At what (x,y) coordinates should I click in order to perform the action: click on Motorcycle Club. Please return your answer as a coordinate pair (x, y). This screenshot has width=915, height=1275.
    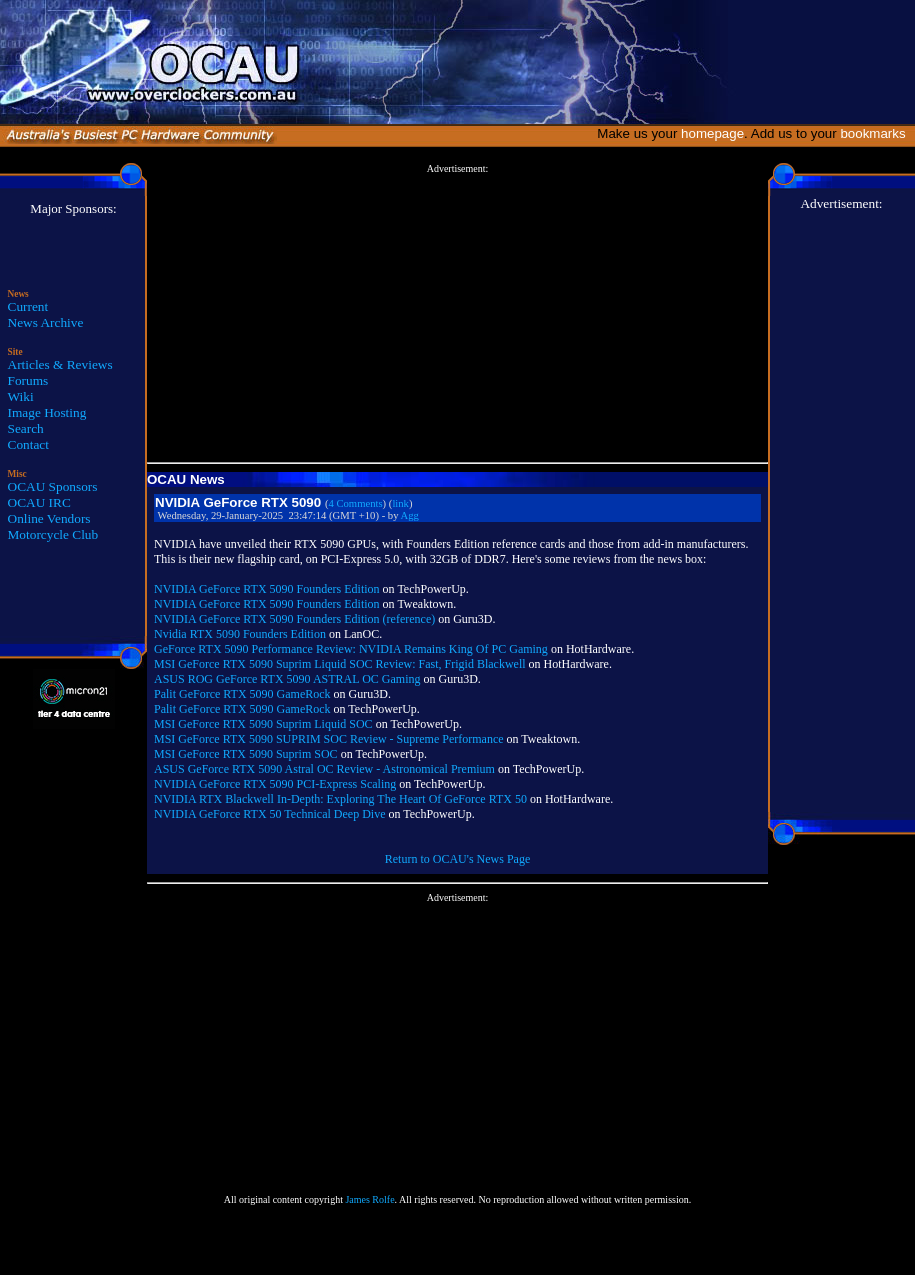
    Looking at the image, I should click on (53, 534).